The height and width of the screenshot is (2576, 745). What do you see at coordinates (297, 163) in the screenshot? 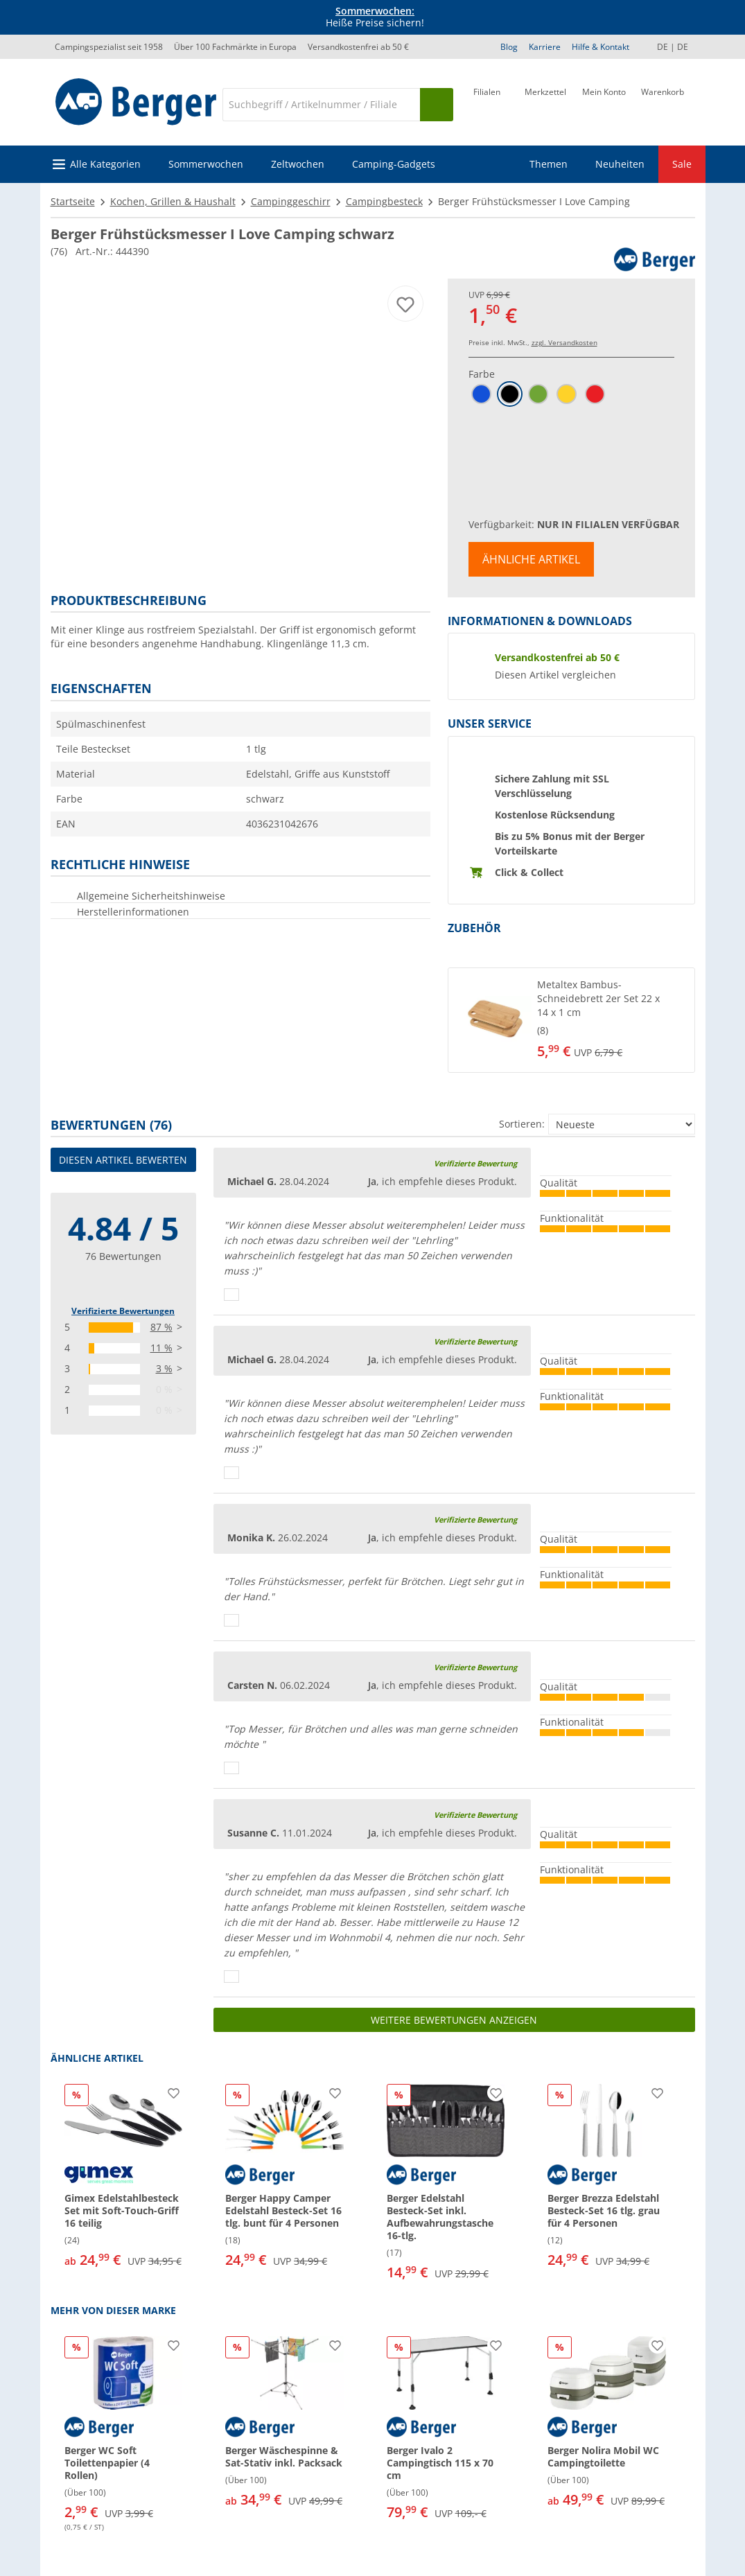
I see `Zeltwochen` at bounding box center [297, 163].